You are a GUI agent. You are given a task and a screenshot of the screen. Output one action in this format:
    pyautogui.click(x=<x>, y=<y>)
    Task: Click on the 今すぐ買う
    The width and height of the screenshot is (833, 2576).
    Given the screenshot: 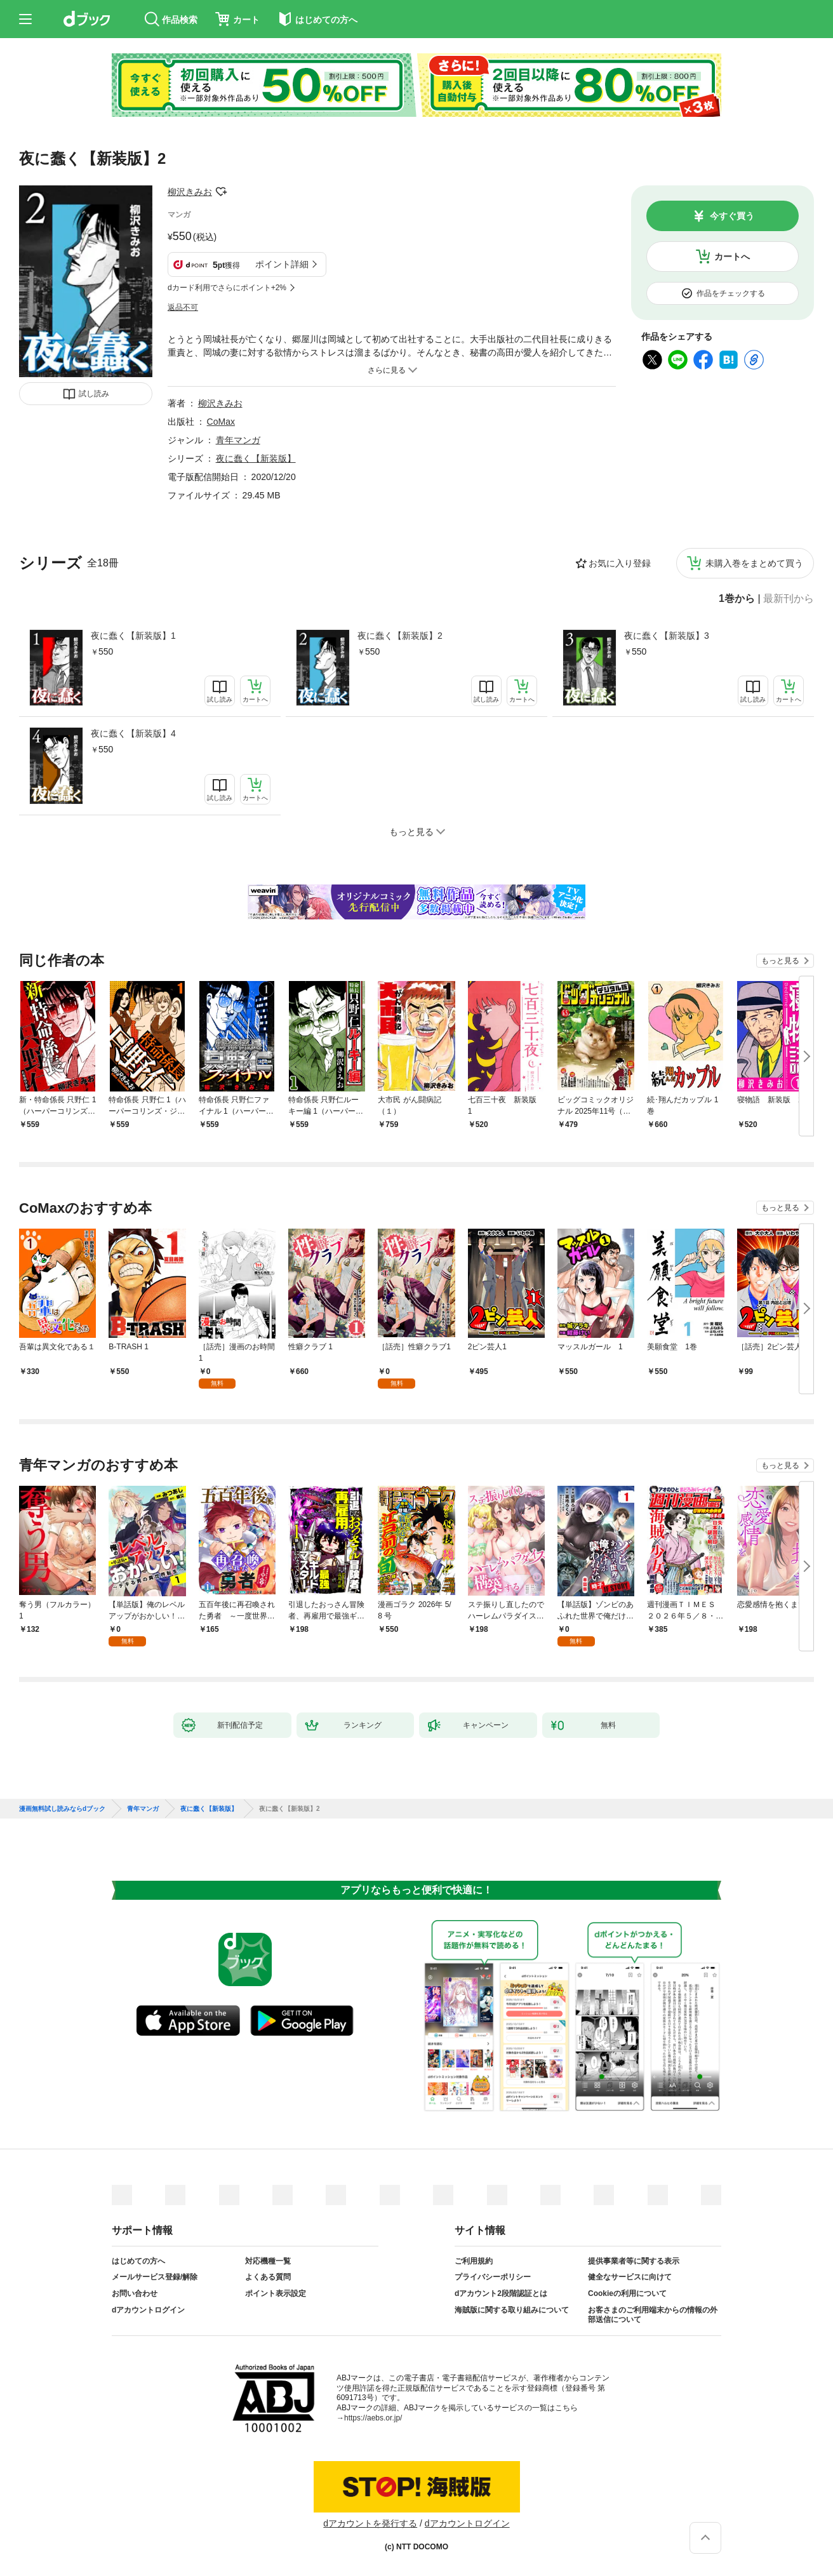 What is the action you would take?
    pyautogui.click(x=732, y=216)
    